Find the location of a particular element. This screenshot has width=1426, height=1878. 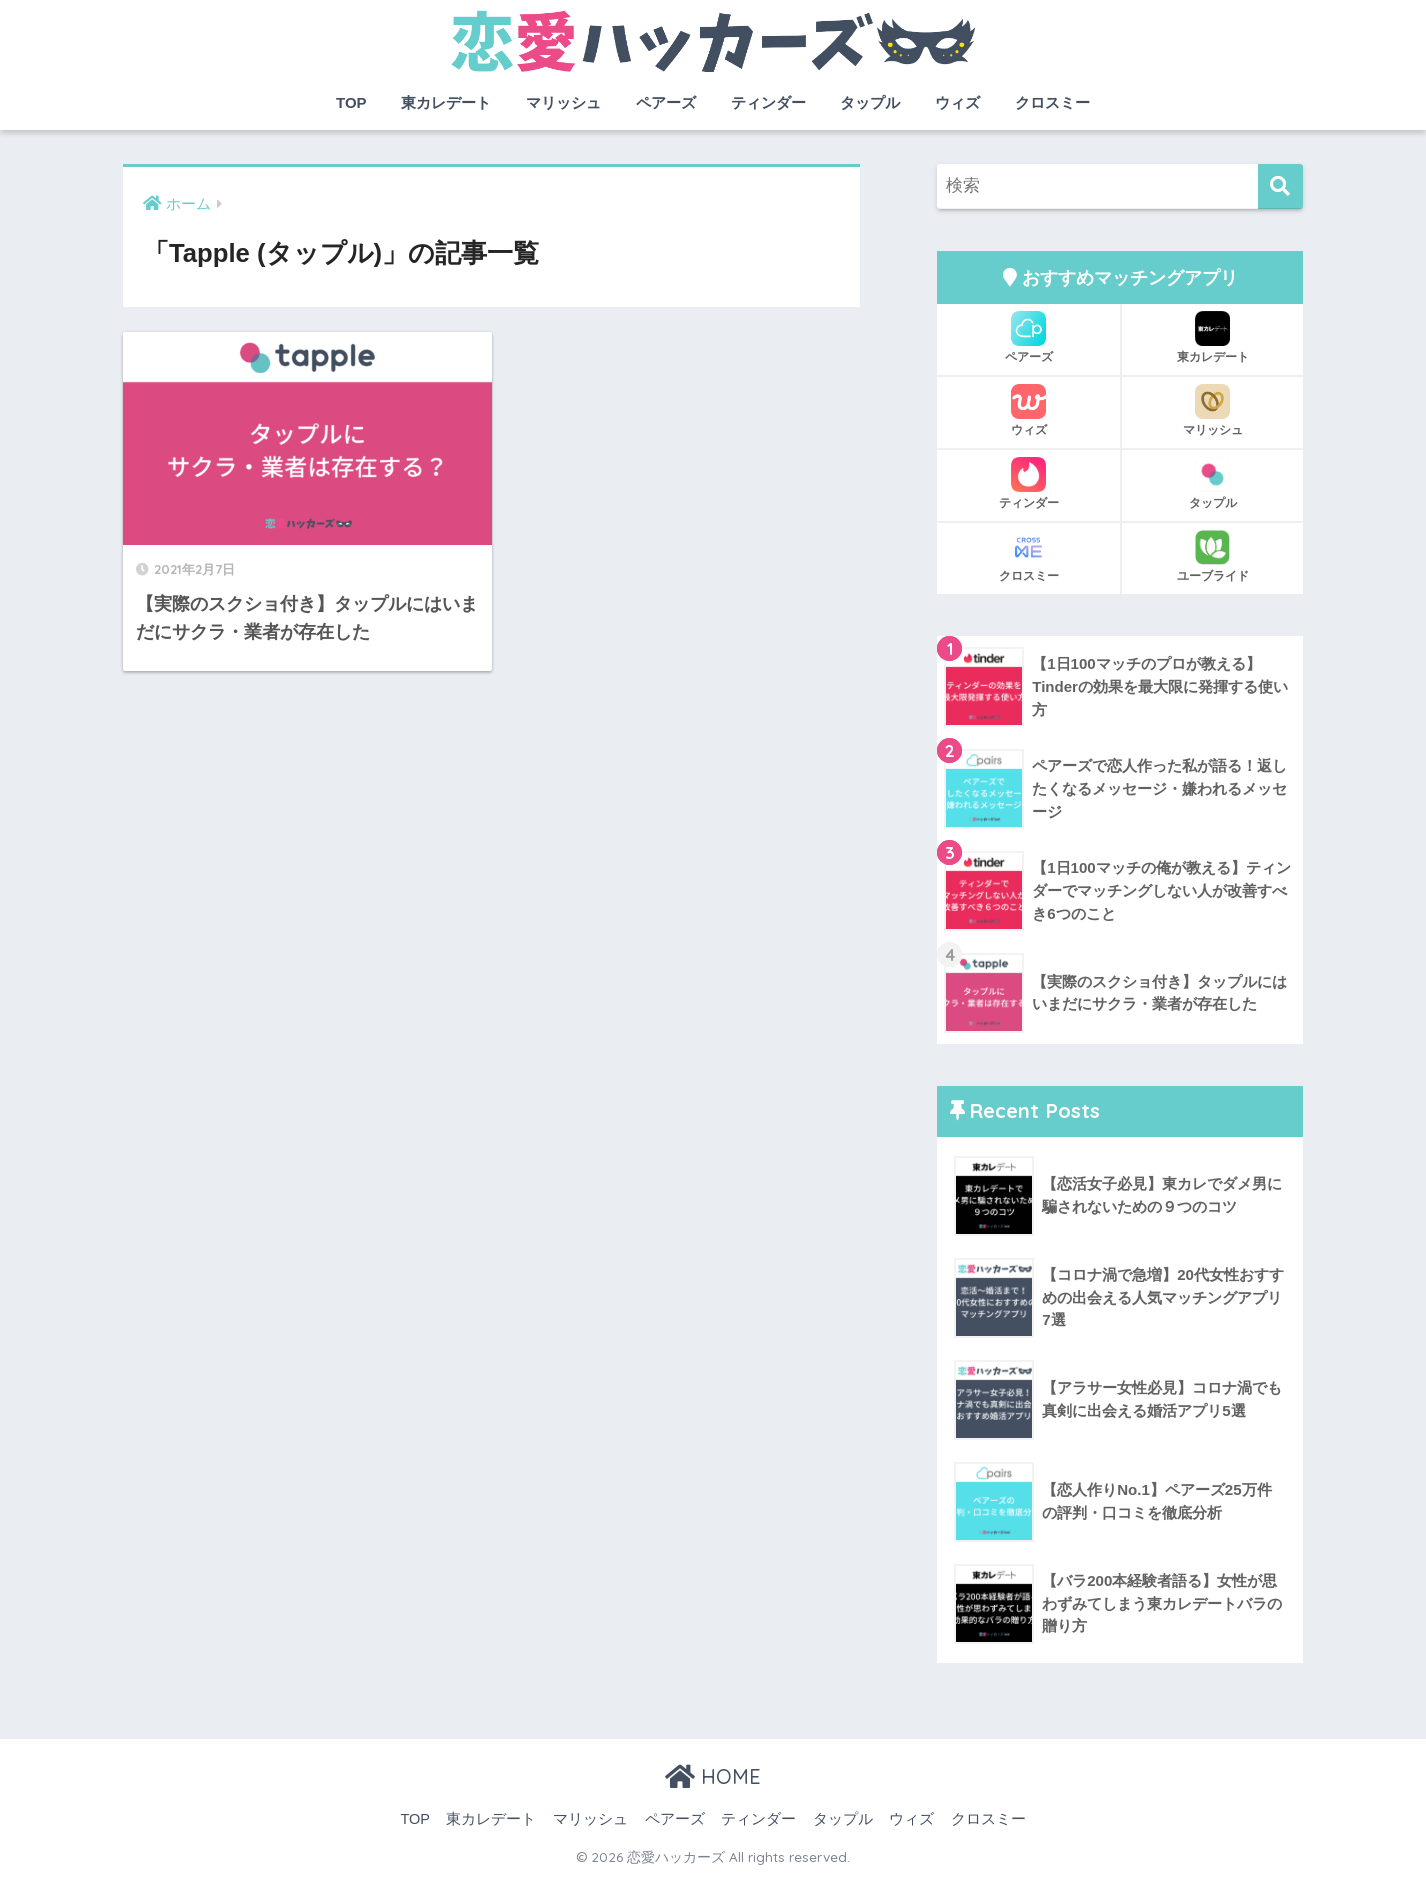

タップル is located at coordinates (870, 102).